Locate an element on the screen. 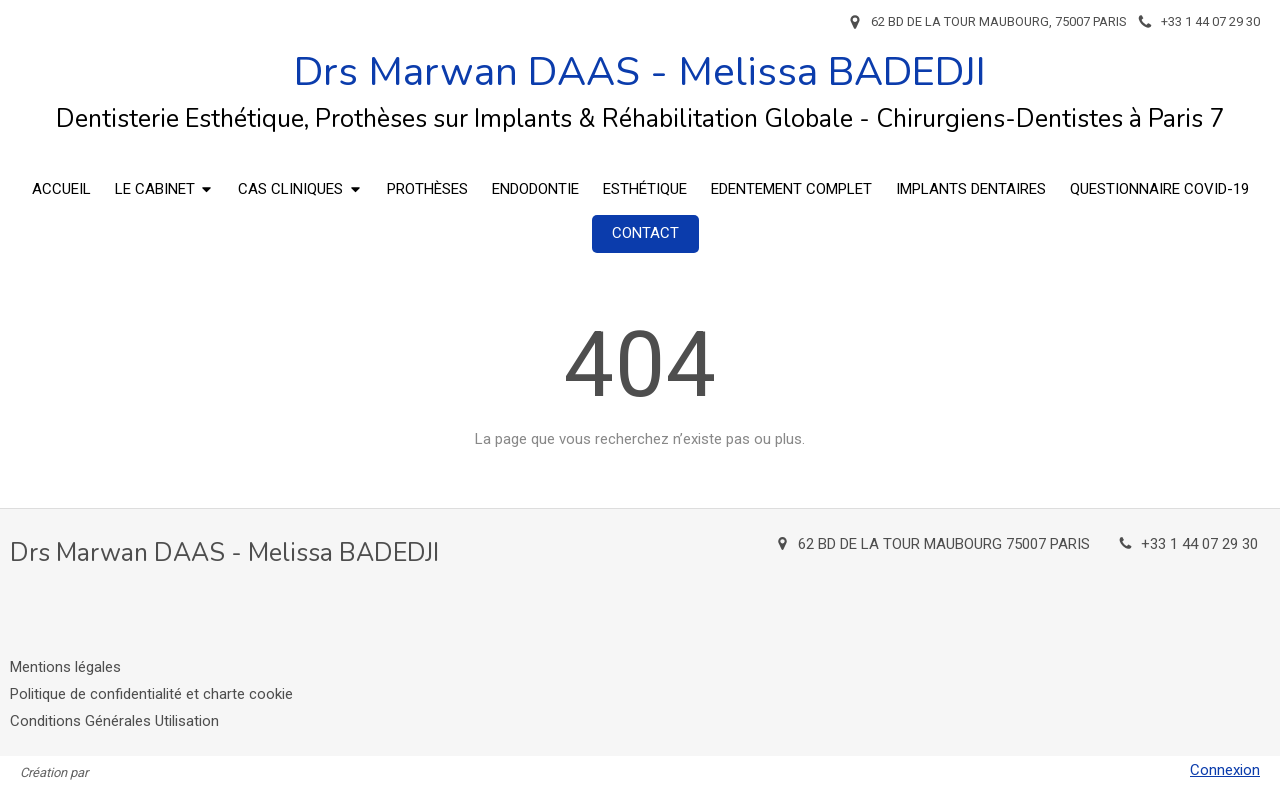  Connexion is located at coordinates (1225, 770).